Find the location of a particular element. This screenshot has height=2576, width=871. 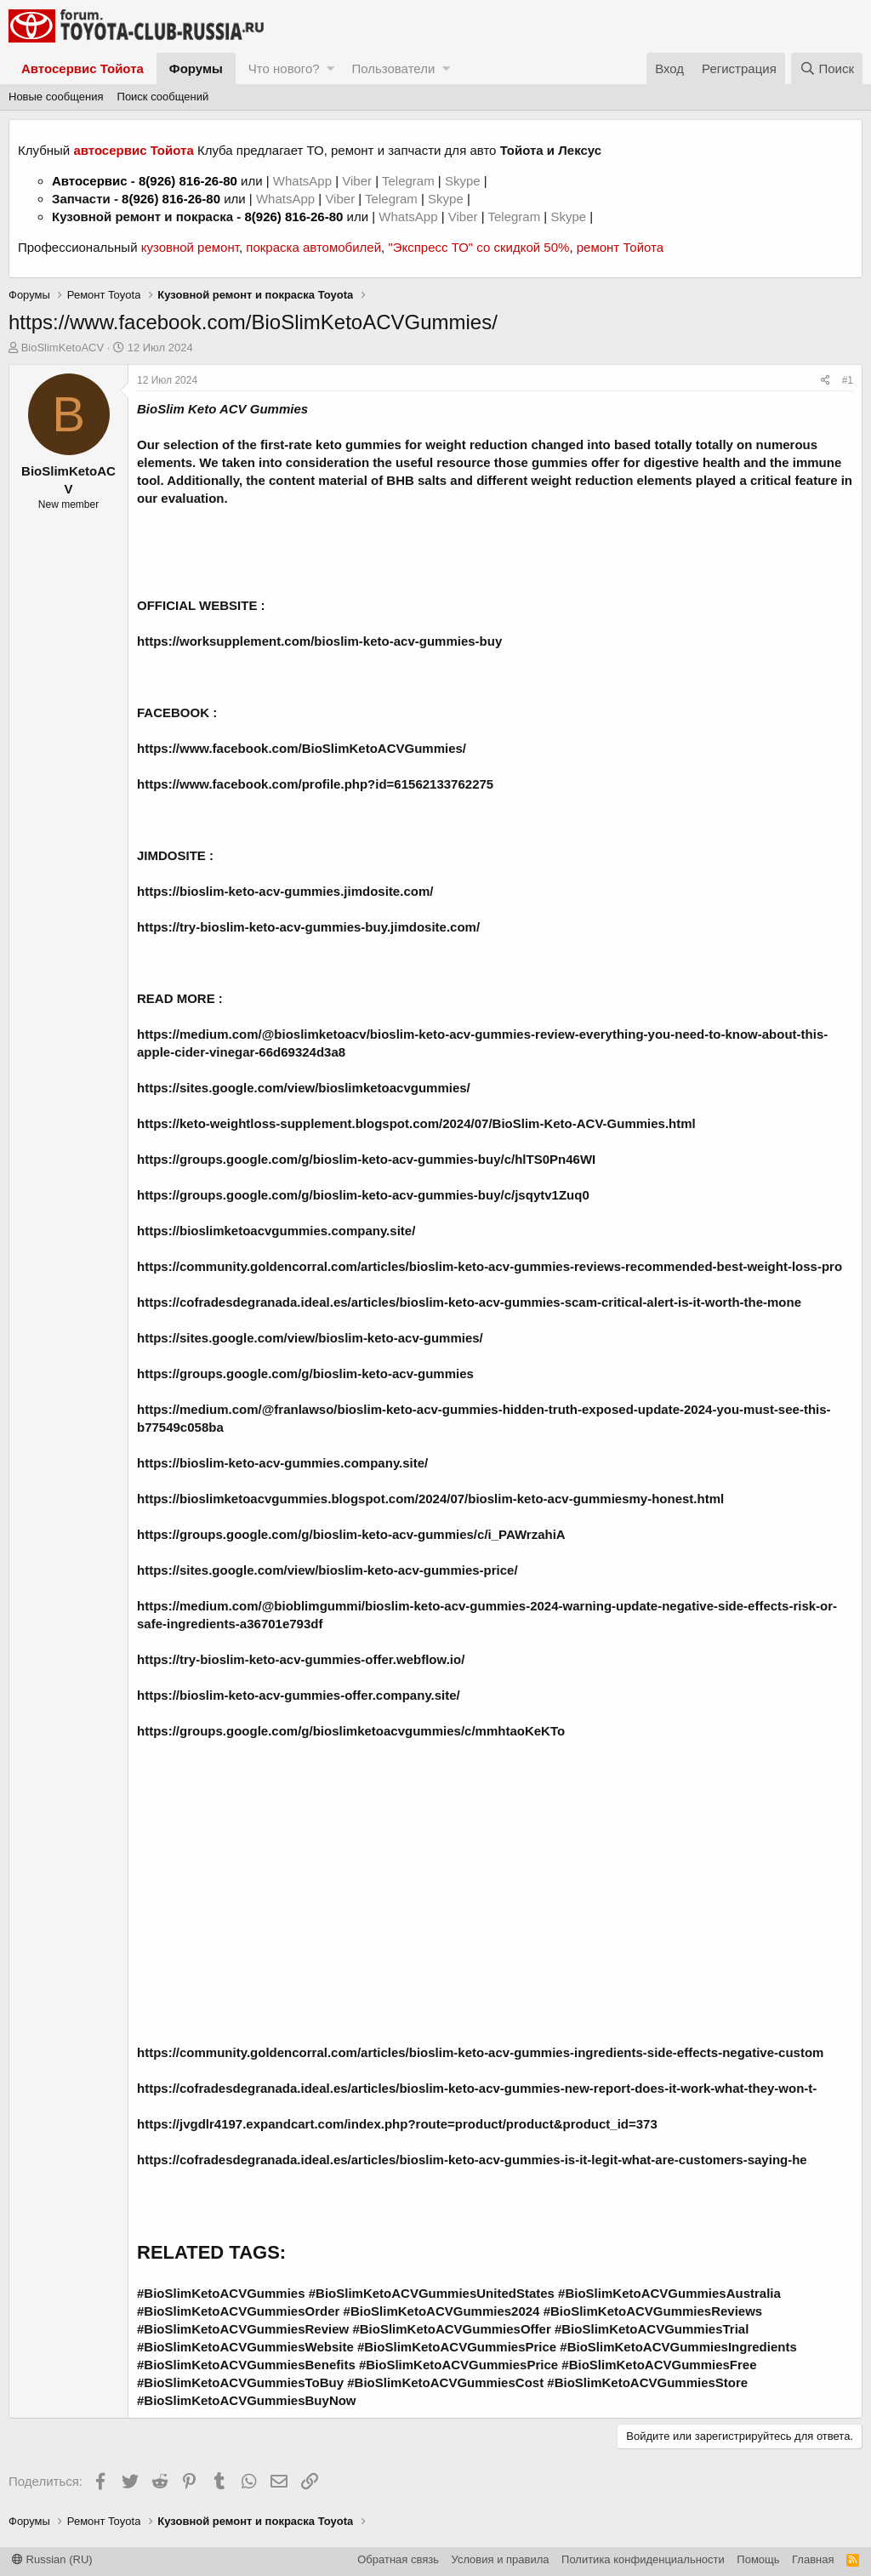

[Поиск] is located at coordinates (826, 68).